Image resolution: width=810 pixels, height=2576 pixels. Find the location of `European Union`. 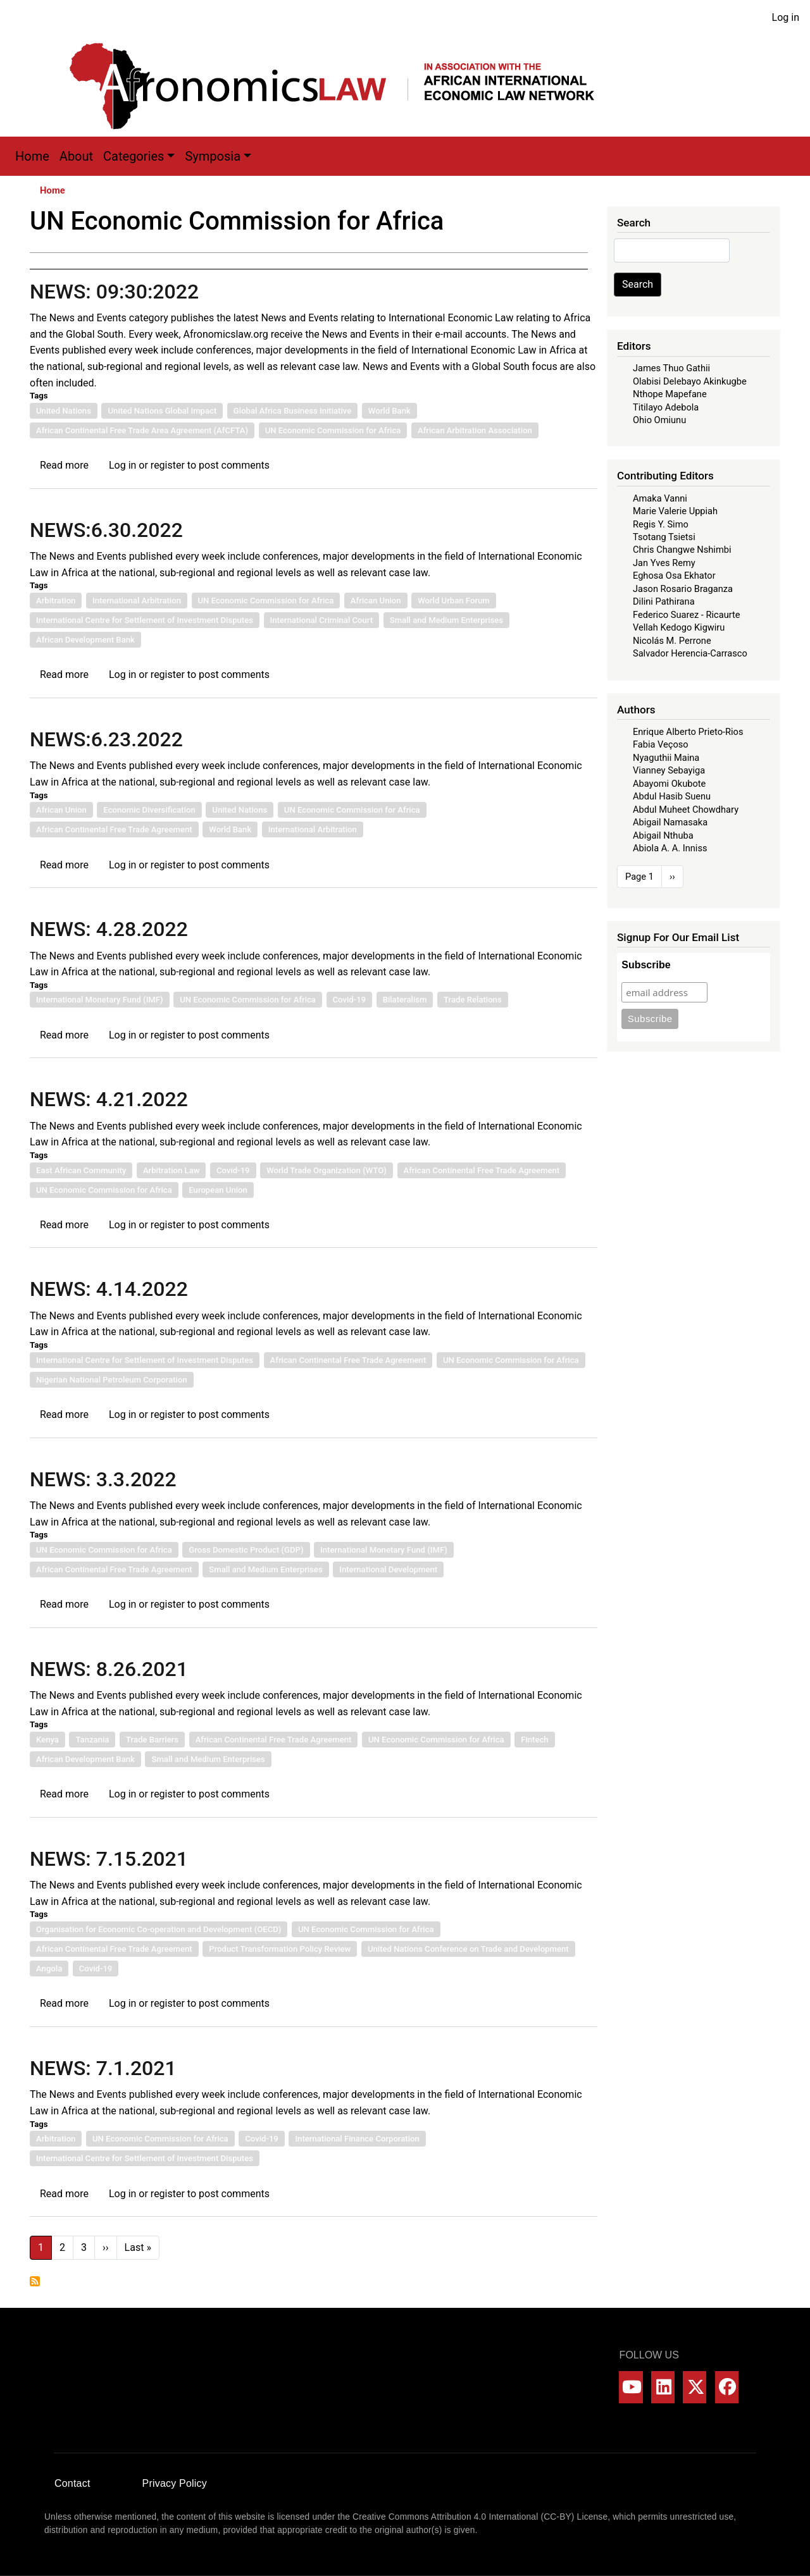

European Union is located at coordinates (218, 1190).